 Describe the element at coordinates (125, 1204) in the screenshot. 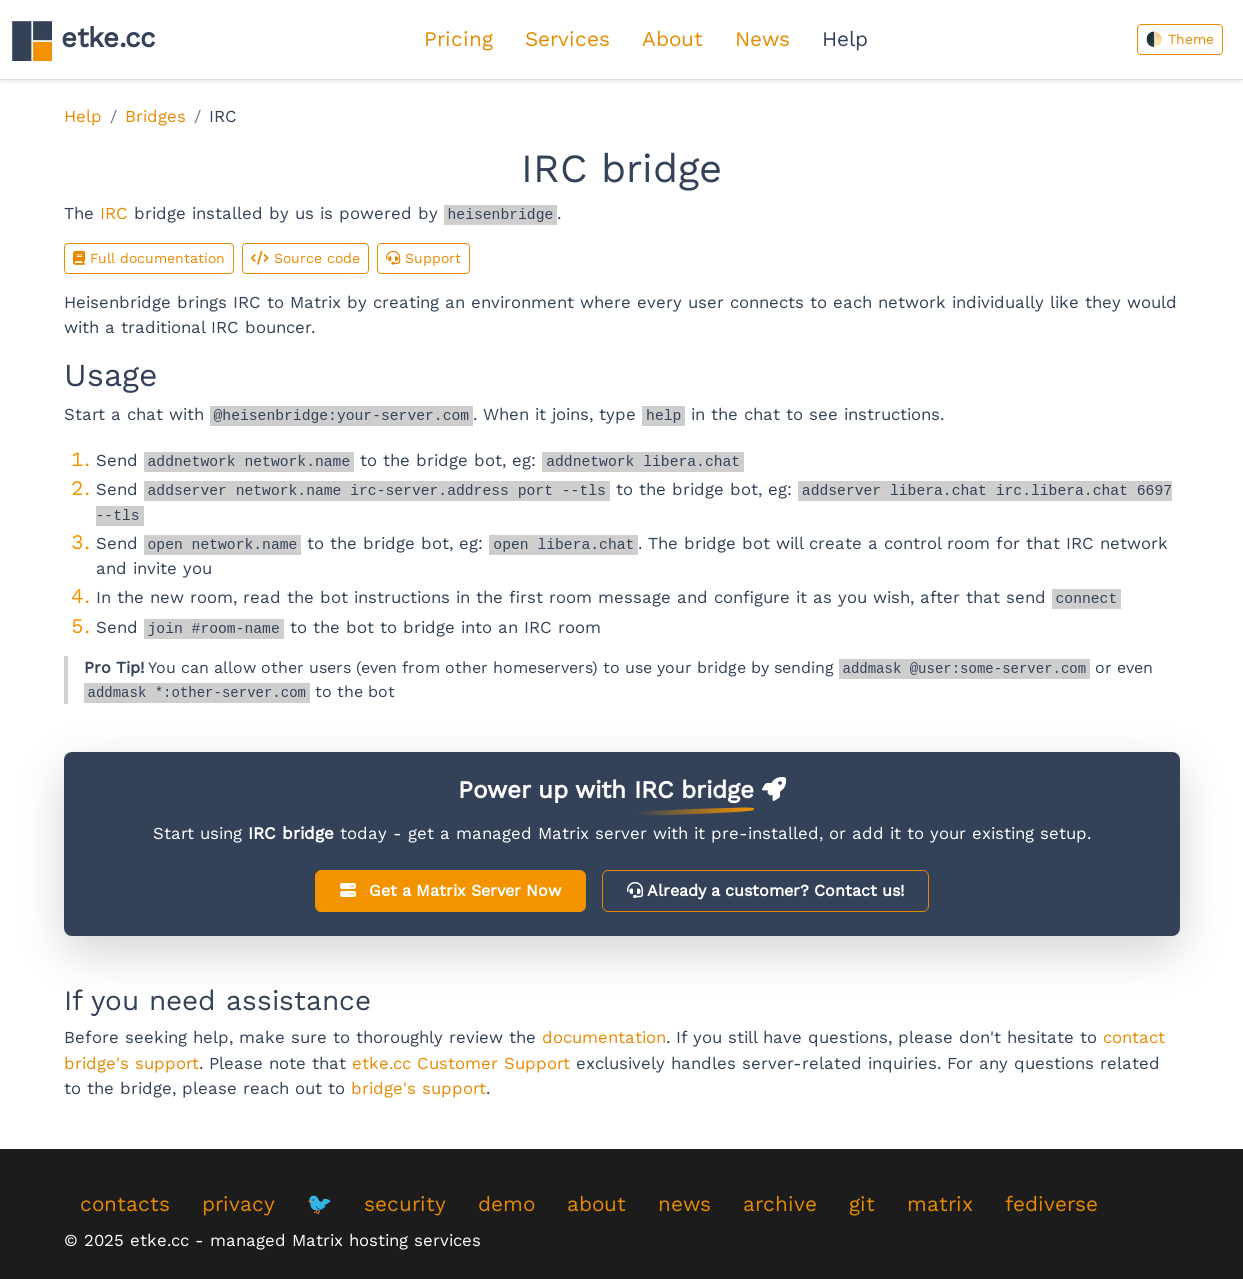

I see `contacts` at that location.